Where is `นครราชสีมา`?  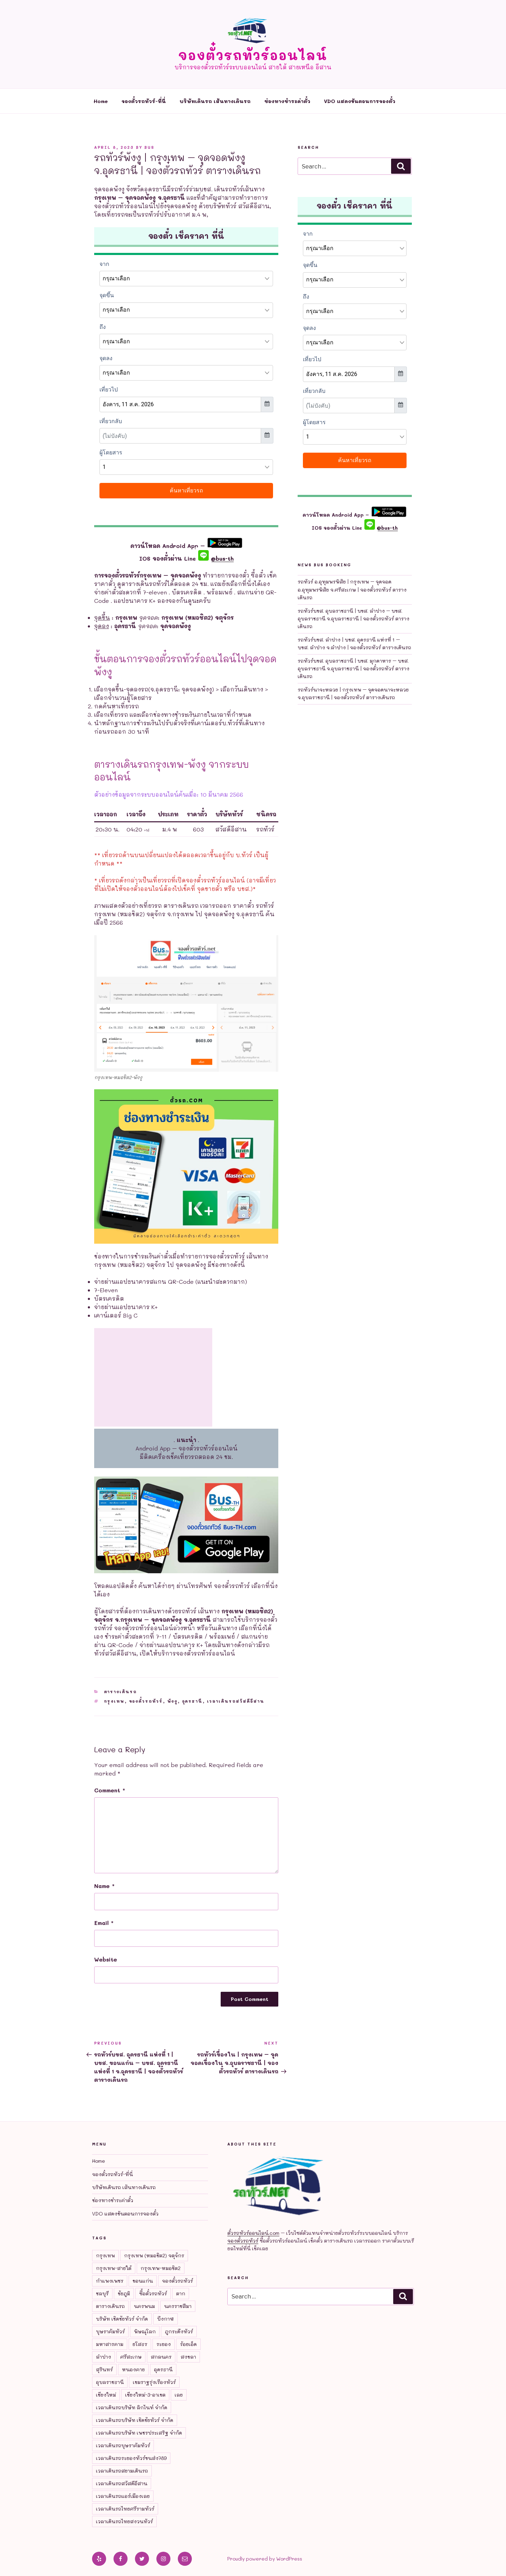
นครราชสีมา is located at coordinates (178, 2306).